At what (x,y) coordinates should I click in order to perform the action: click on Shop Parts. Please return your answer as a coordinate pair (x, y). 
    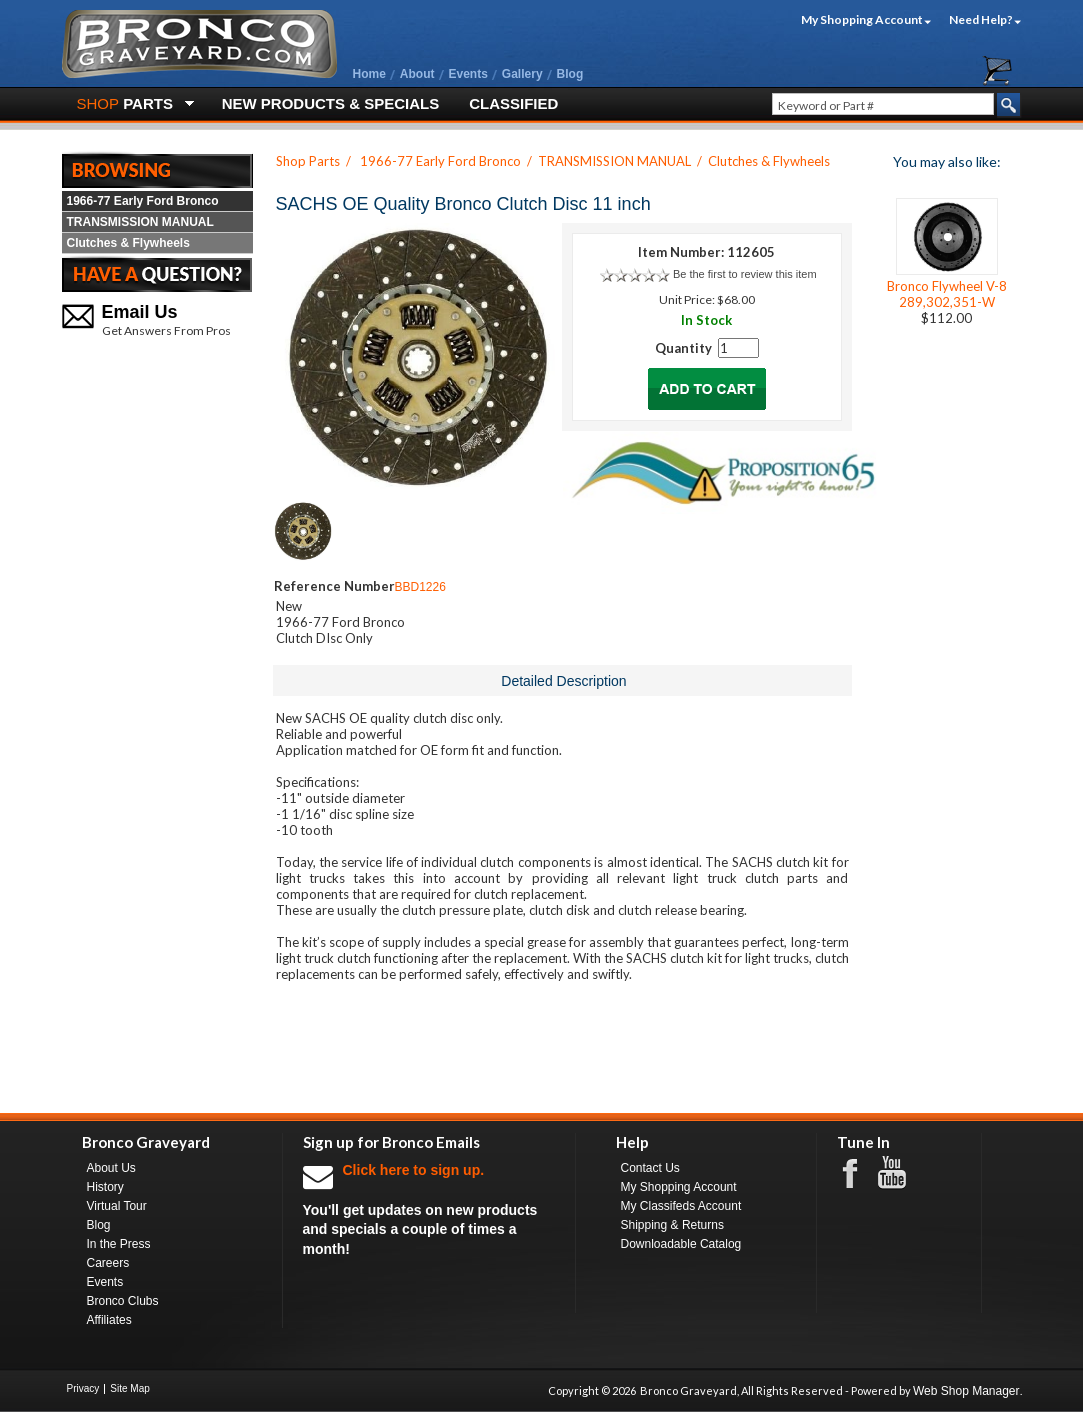
    Looking at the image, I should click on (308, 161).